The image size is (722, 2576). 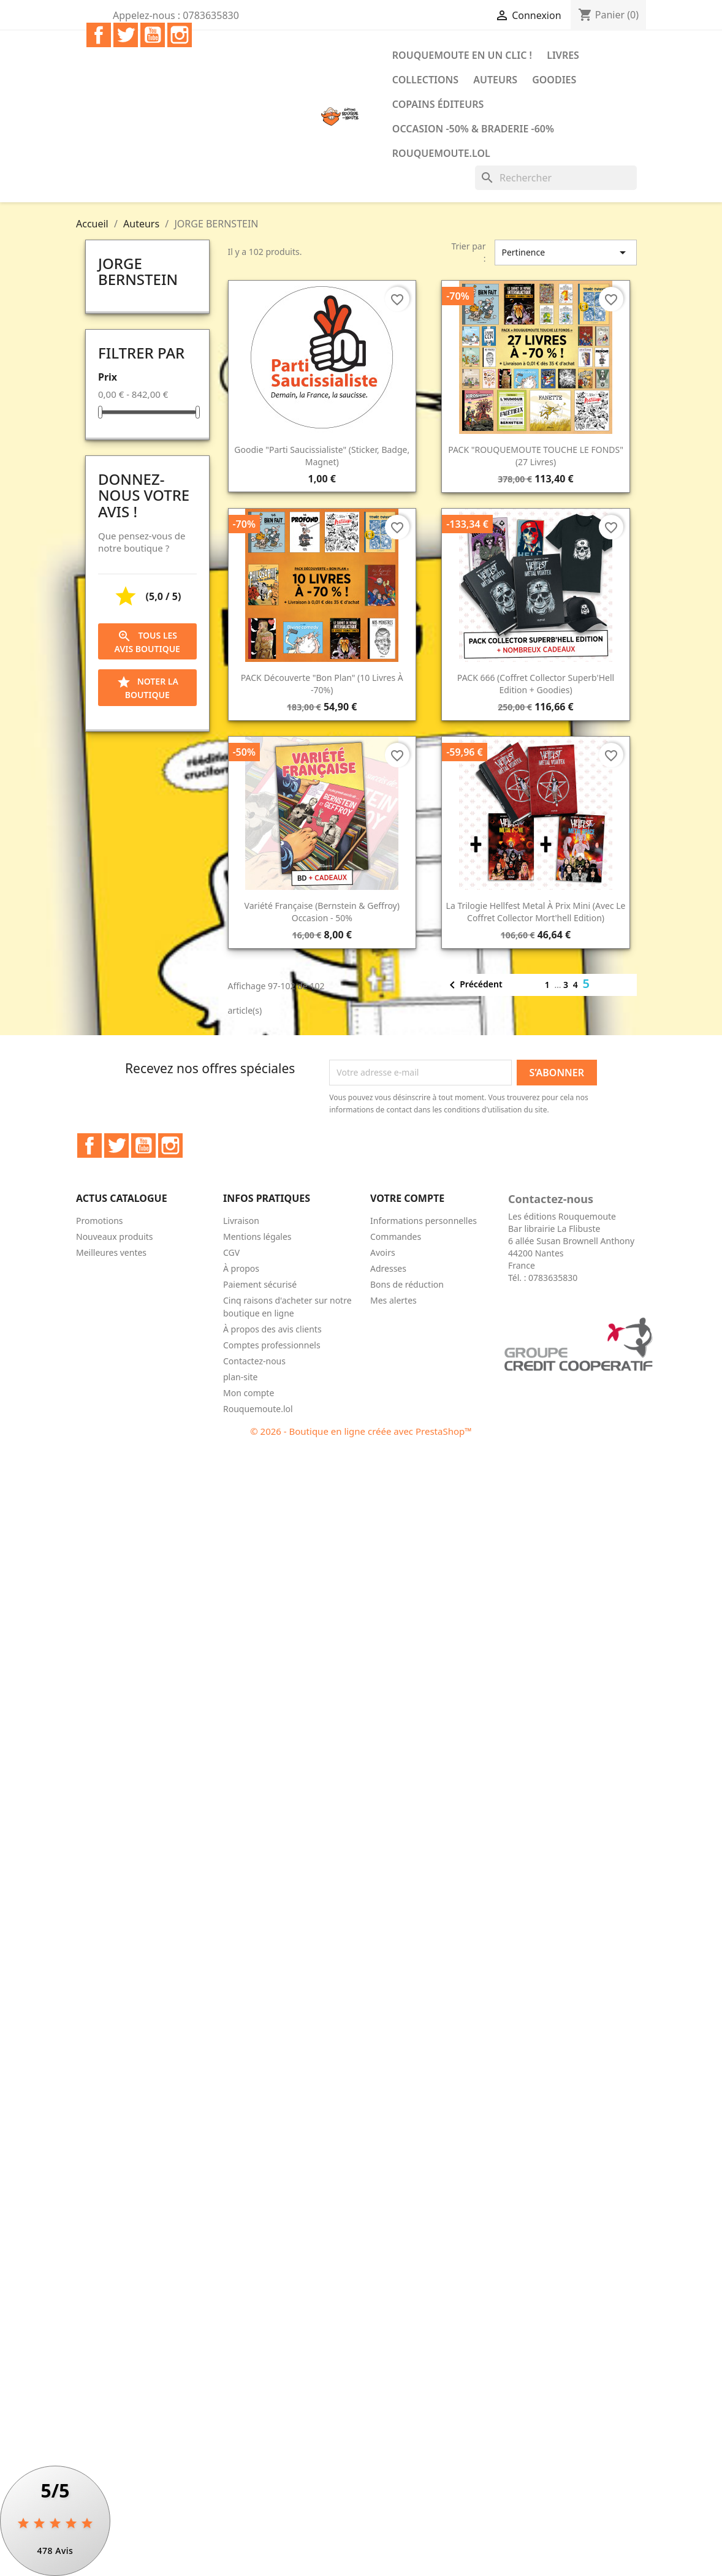 What do you see at coordinates (322, 912) in the screenshot?
I see `Variété Française (Bernstein & Geffroy) occasion - 50%` at bounding box center [322, 912].